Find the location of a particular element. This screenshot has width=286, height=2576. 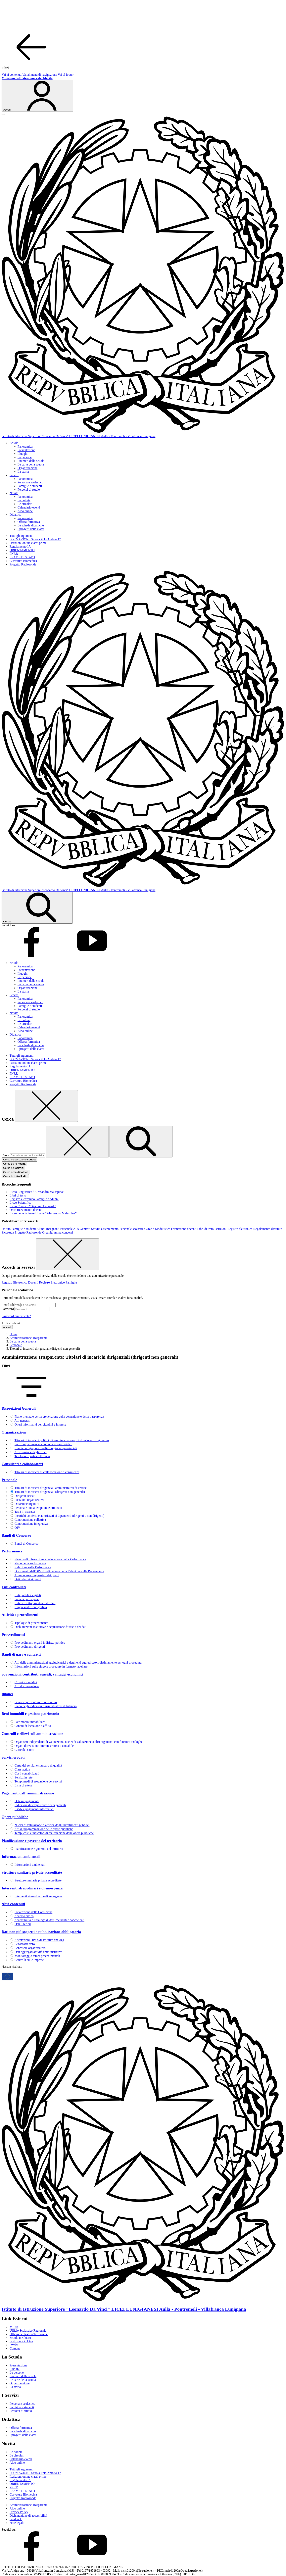

Bilanci is located at coordinates (7, 1694).